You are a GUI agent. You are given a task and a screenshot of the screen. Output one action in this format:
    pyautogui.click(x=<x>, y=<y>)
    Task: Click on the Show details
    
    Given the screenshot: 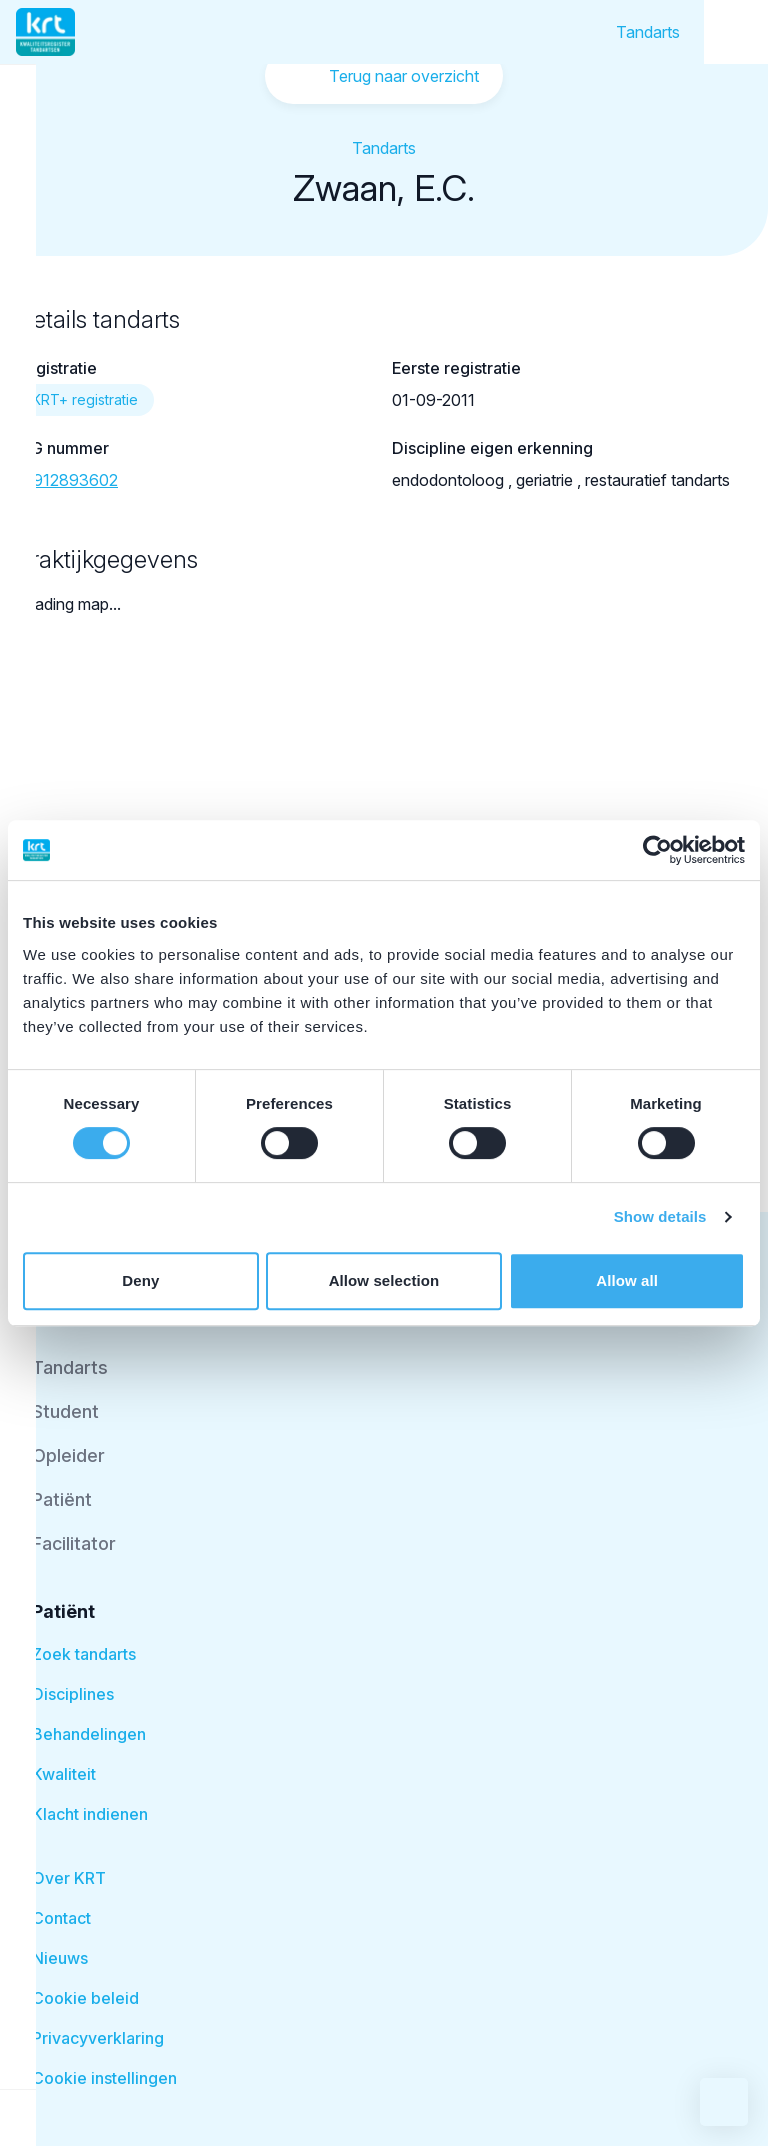 What is the action you would take?
    pyautogui.click(x=660, y=1216)
    